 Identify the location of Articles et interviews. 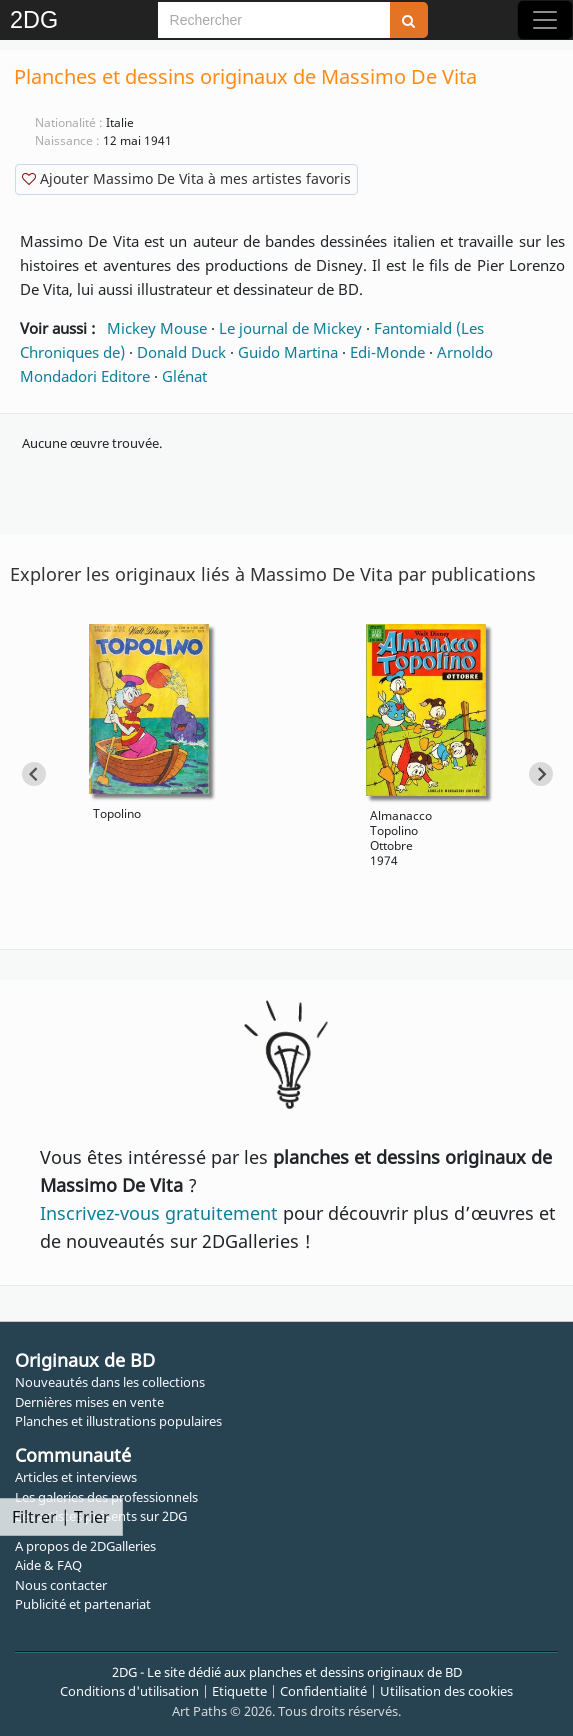
(76, 1477).